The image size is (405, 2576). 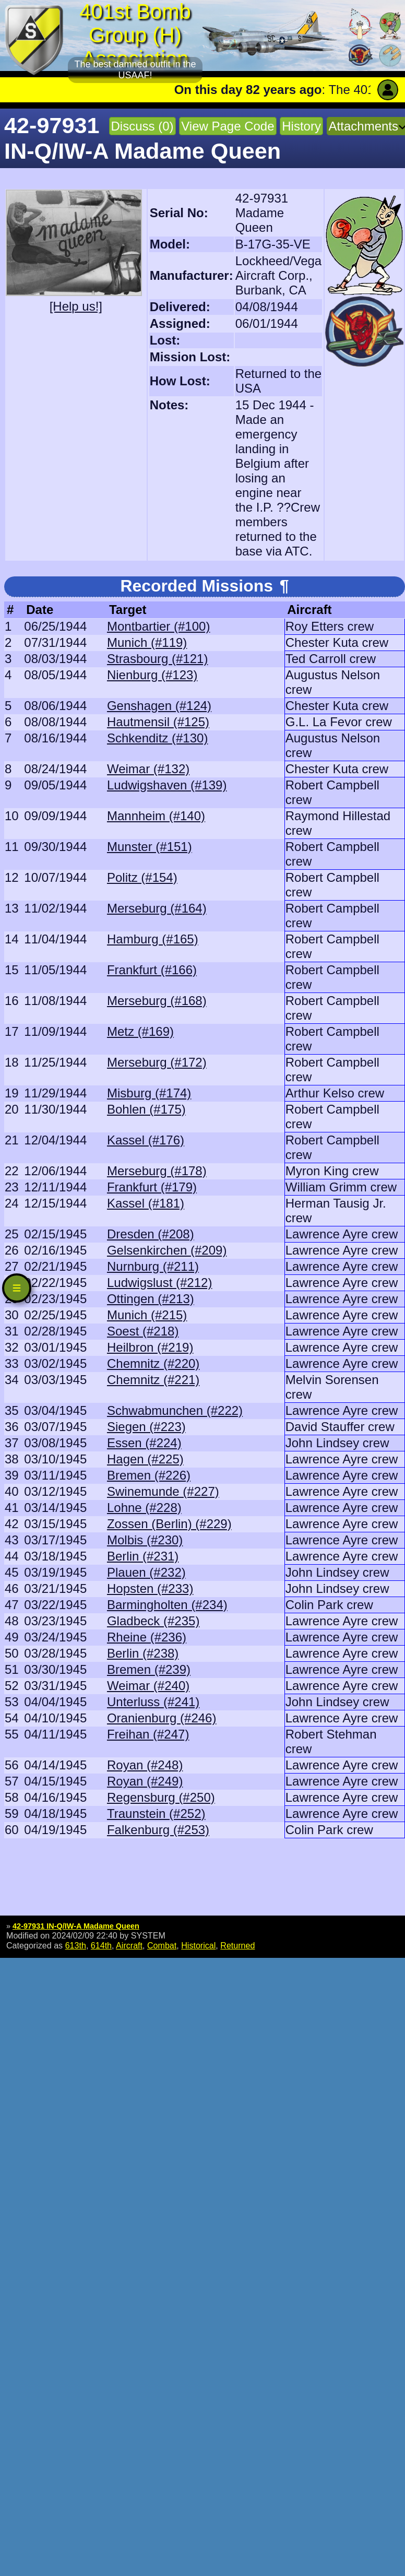 What do you see at coordinates (161, 1718) in the screenshot?
I see `Oranienburg (#246)` at bounding box center [161, 1718].